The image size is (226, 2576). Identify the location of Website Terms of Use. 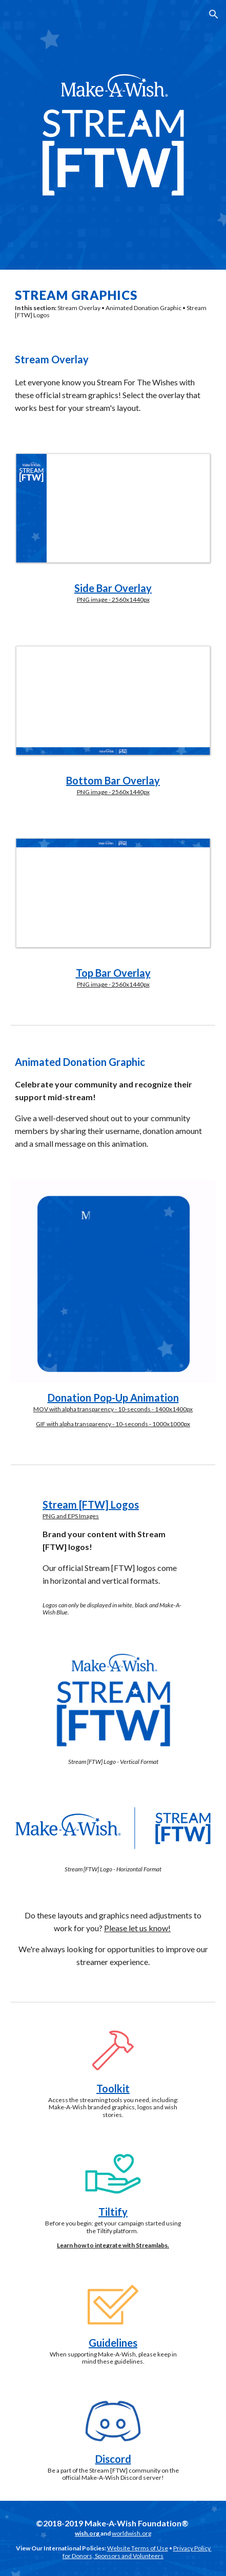
(137, 2548).